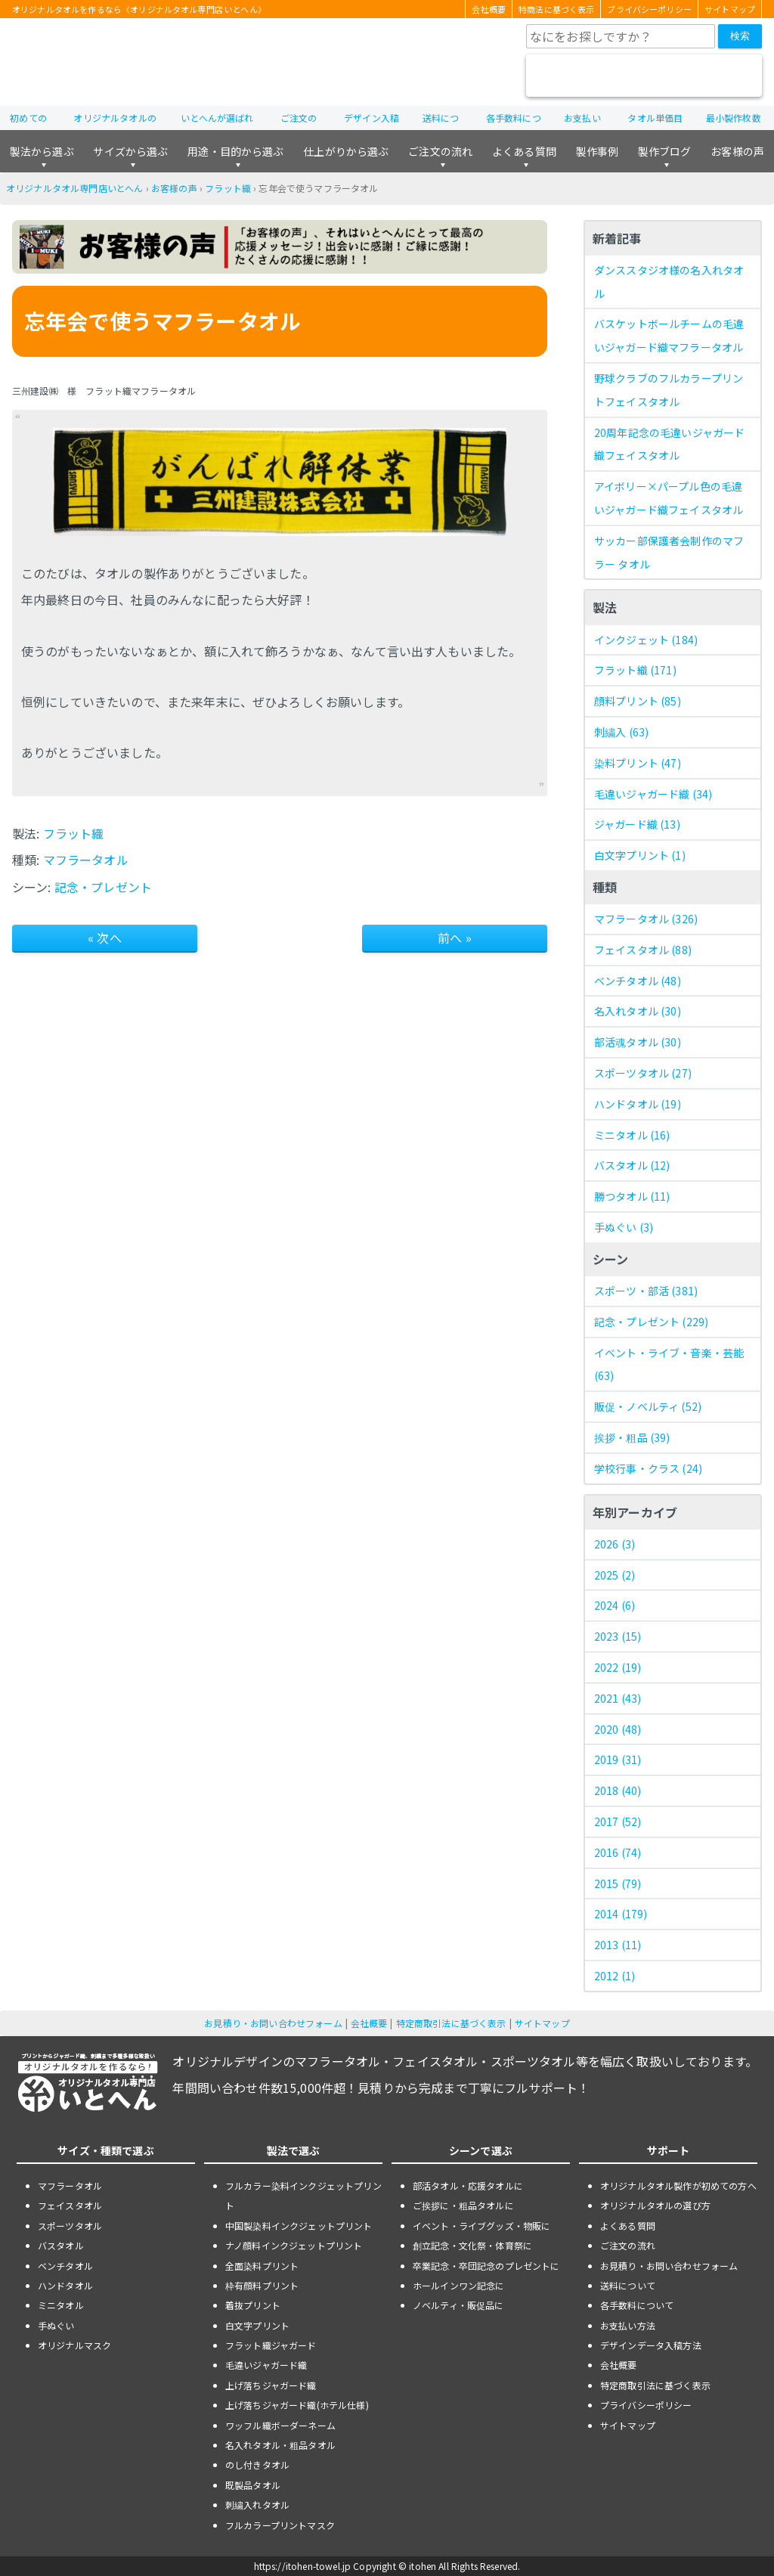  Describe the element at coordinates (614, 1605) in the screenshot. I see `2024` at that location.